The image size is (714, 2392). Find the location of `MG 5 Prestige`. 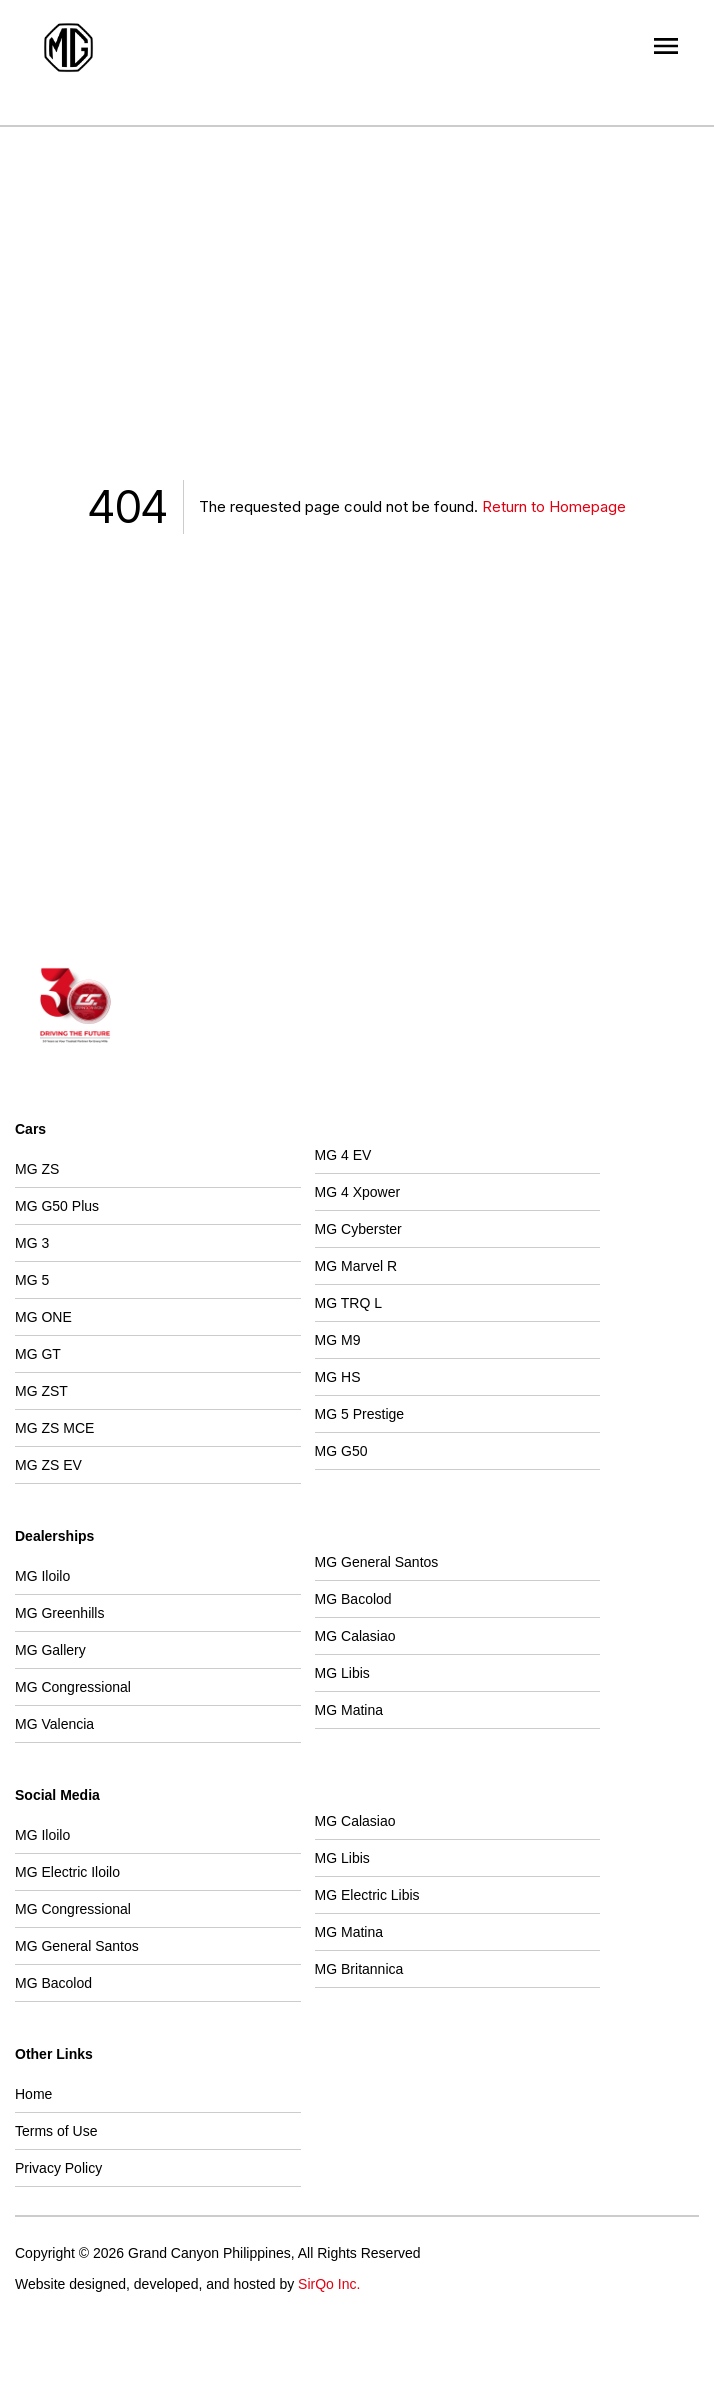

MG 5 Prestige is located at coordinates (359, 1414).